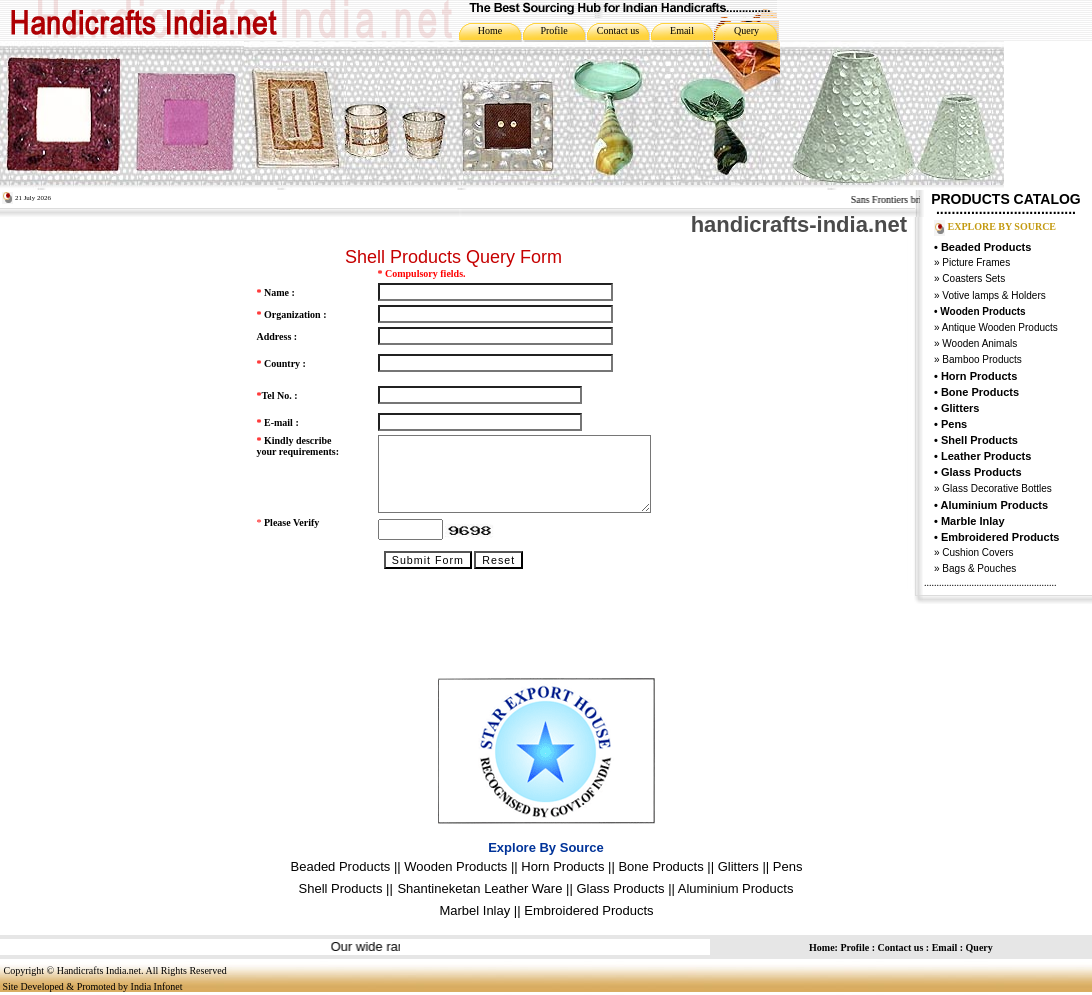 This screenshot has height=995, width=1092. What do you see at coordinates (620, 888) in the screenshot?
I see `Glass Products` at bounding box center [620, 888].